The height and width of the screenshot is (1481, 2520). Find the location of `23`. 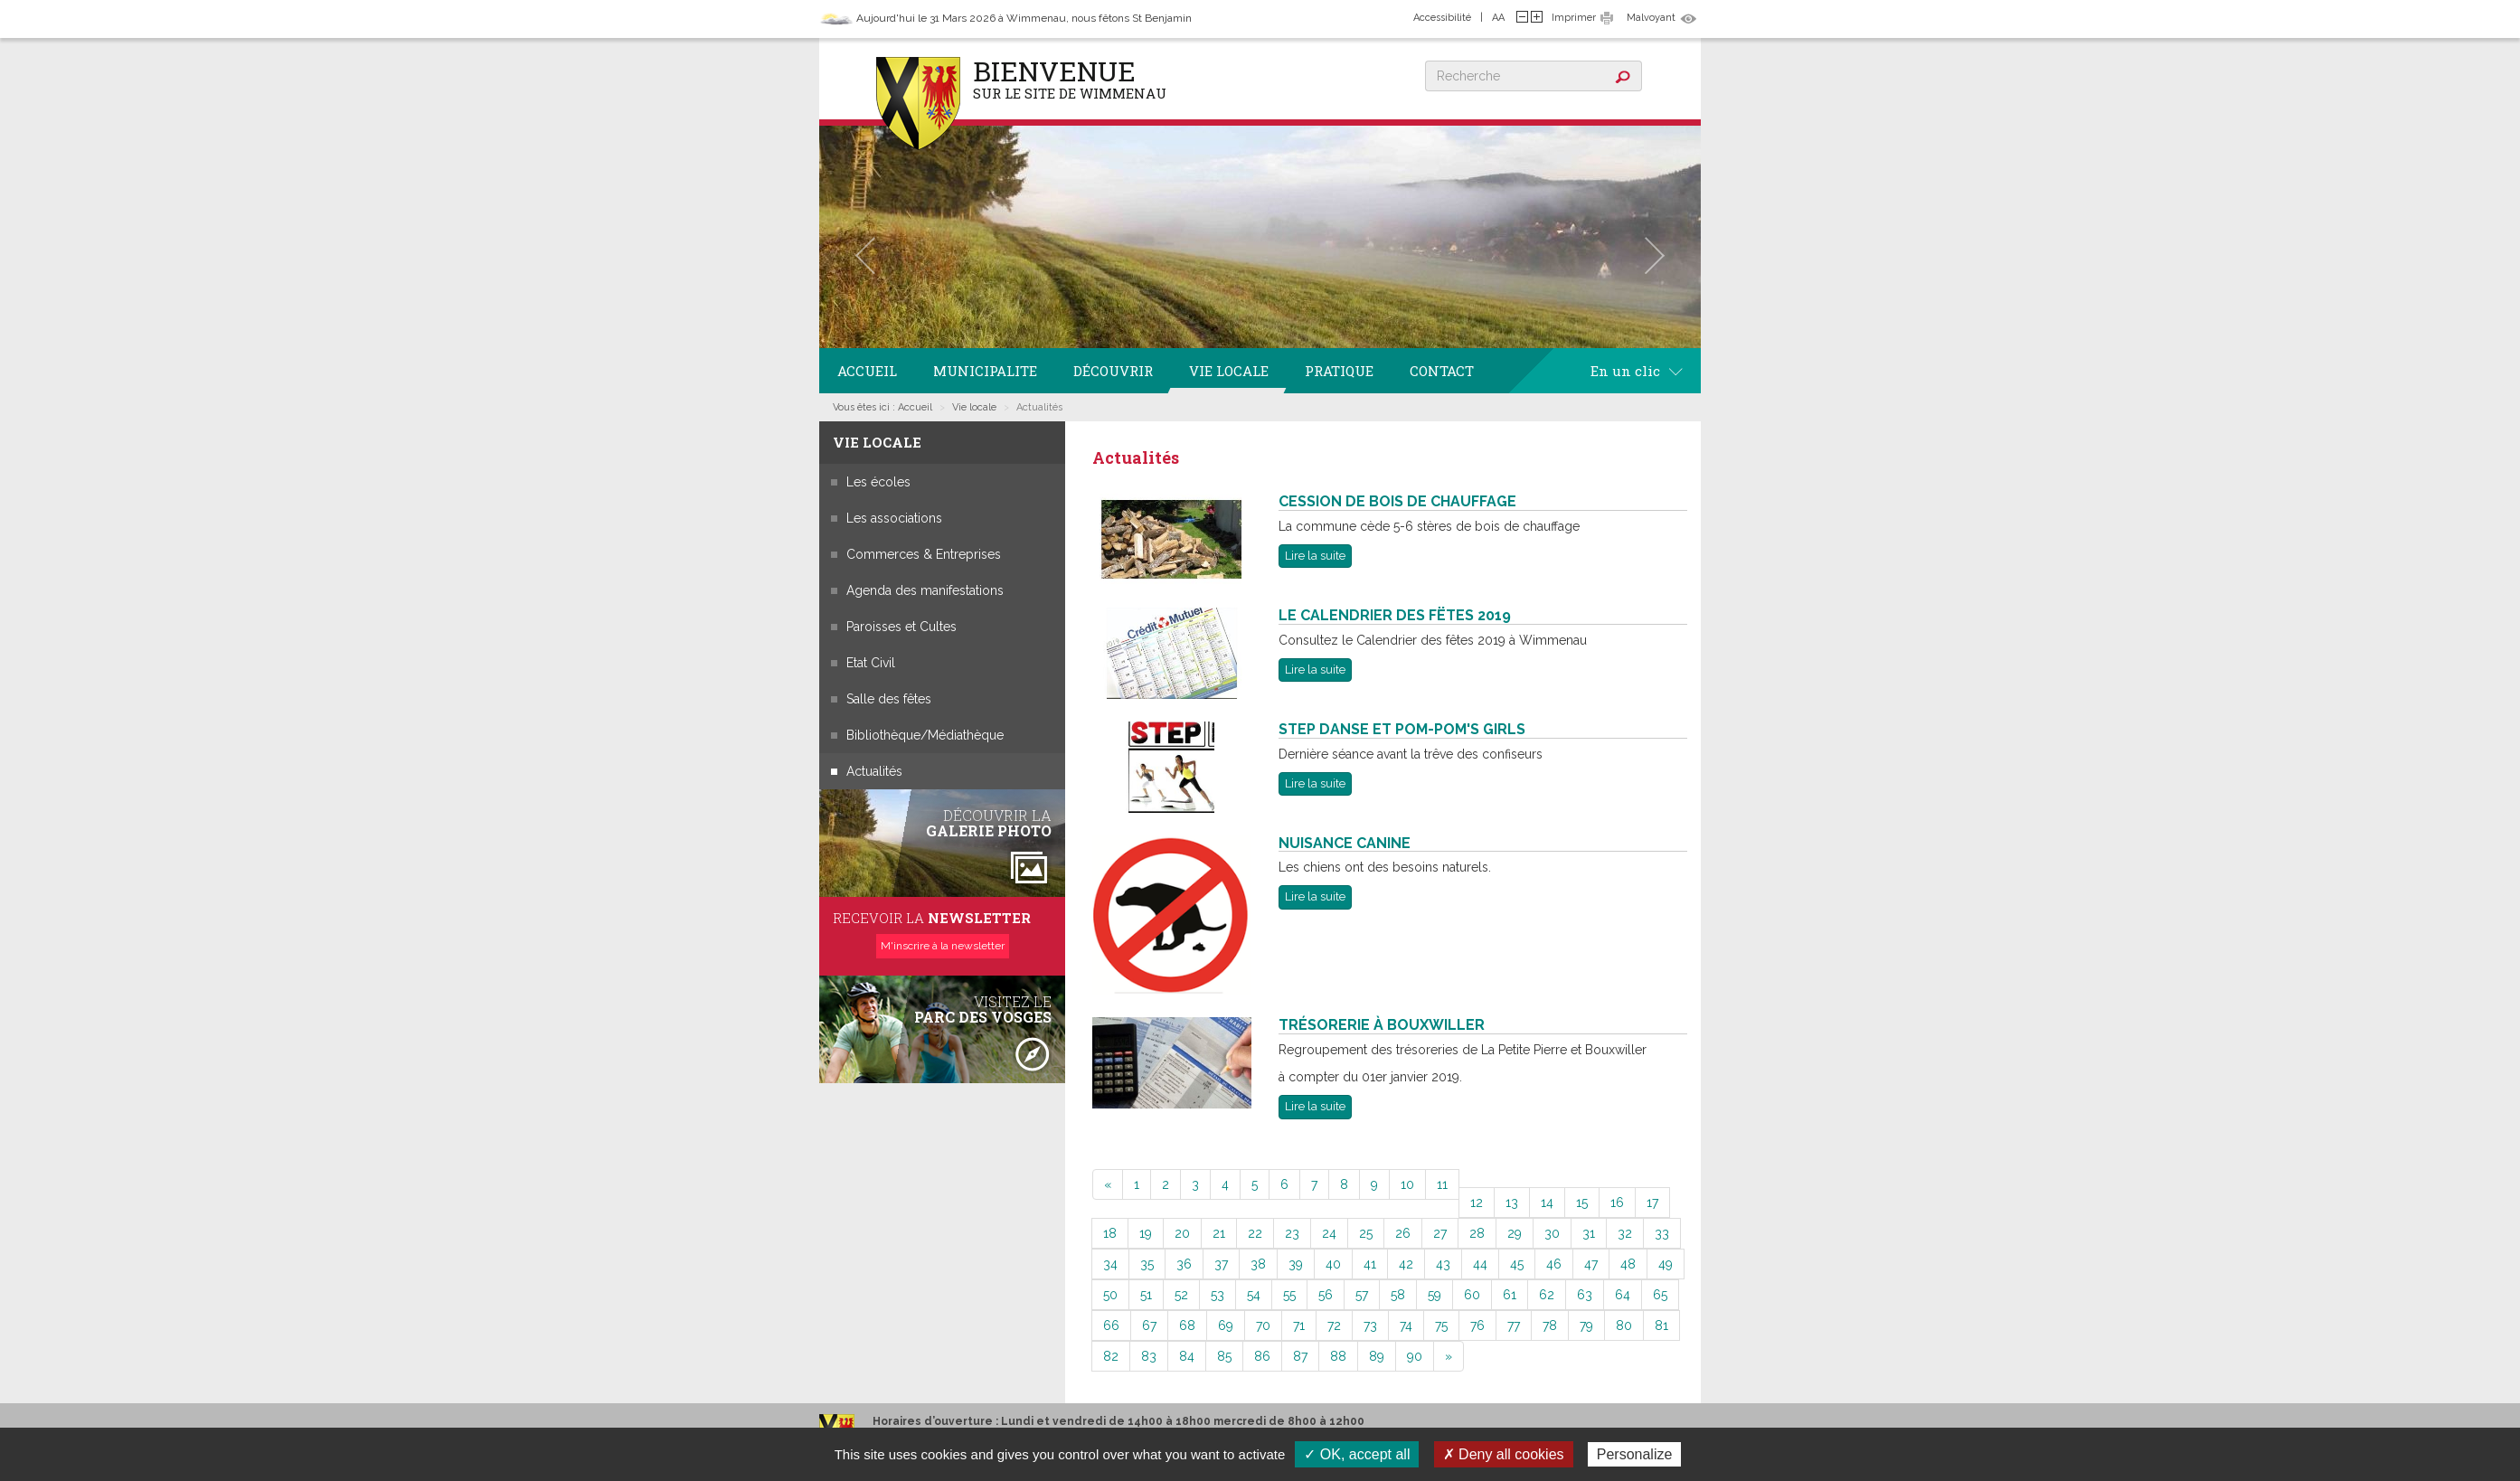

23 is located at coordinates (1292, 1233).